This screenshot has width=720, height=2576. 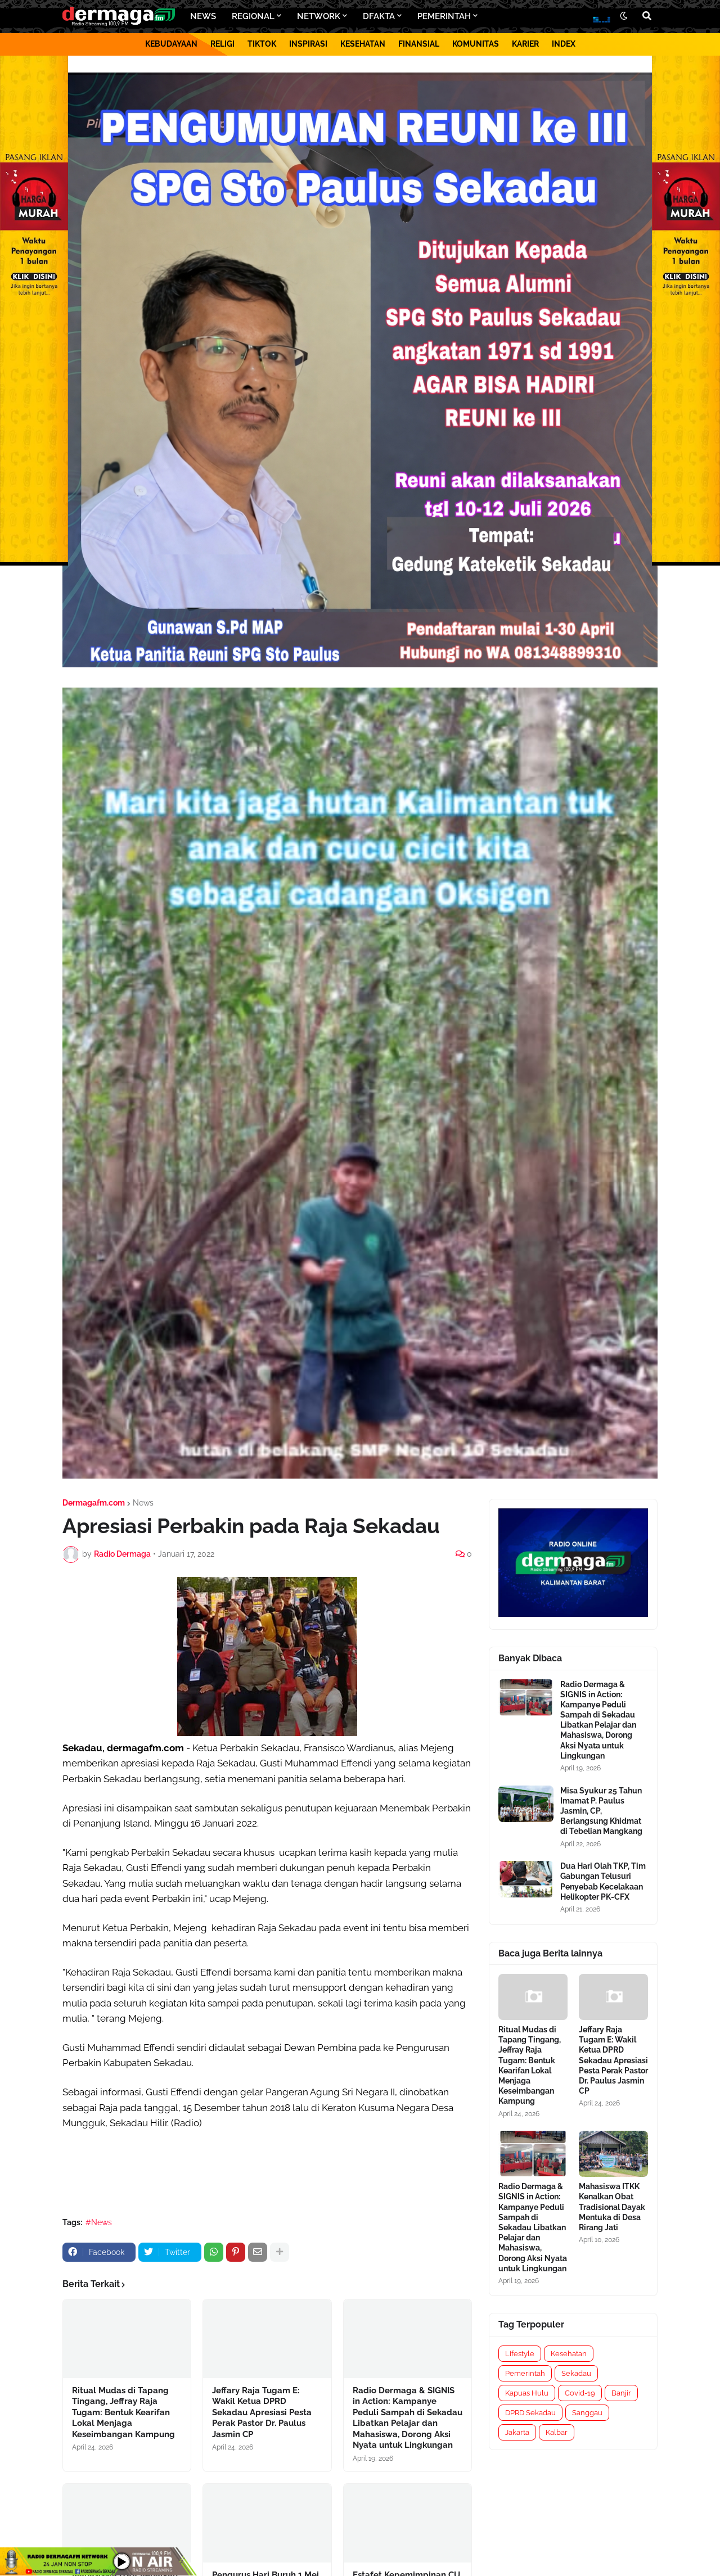 I want to click on Banjir, so click(x=621, y=2393).